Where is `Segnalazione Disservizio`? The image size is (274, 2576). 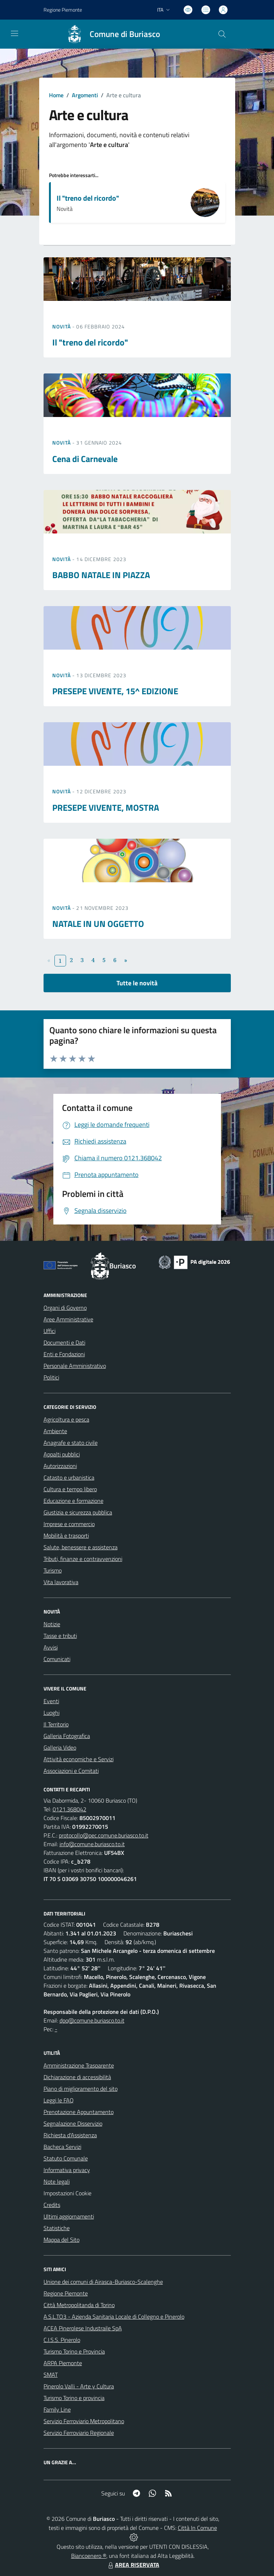
Segnalazione Disservizio is located at coordinates (73, 2123).